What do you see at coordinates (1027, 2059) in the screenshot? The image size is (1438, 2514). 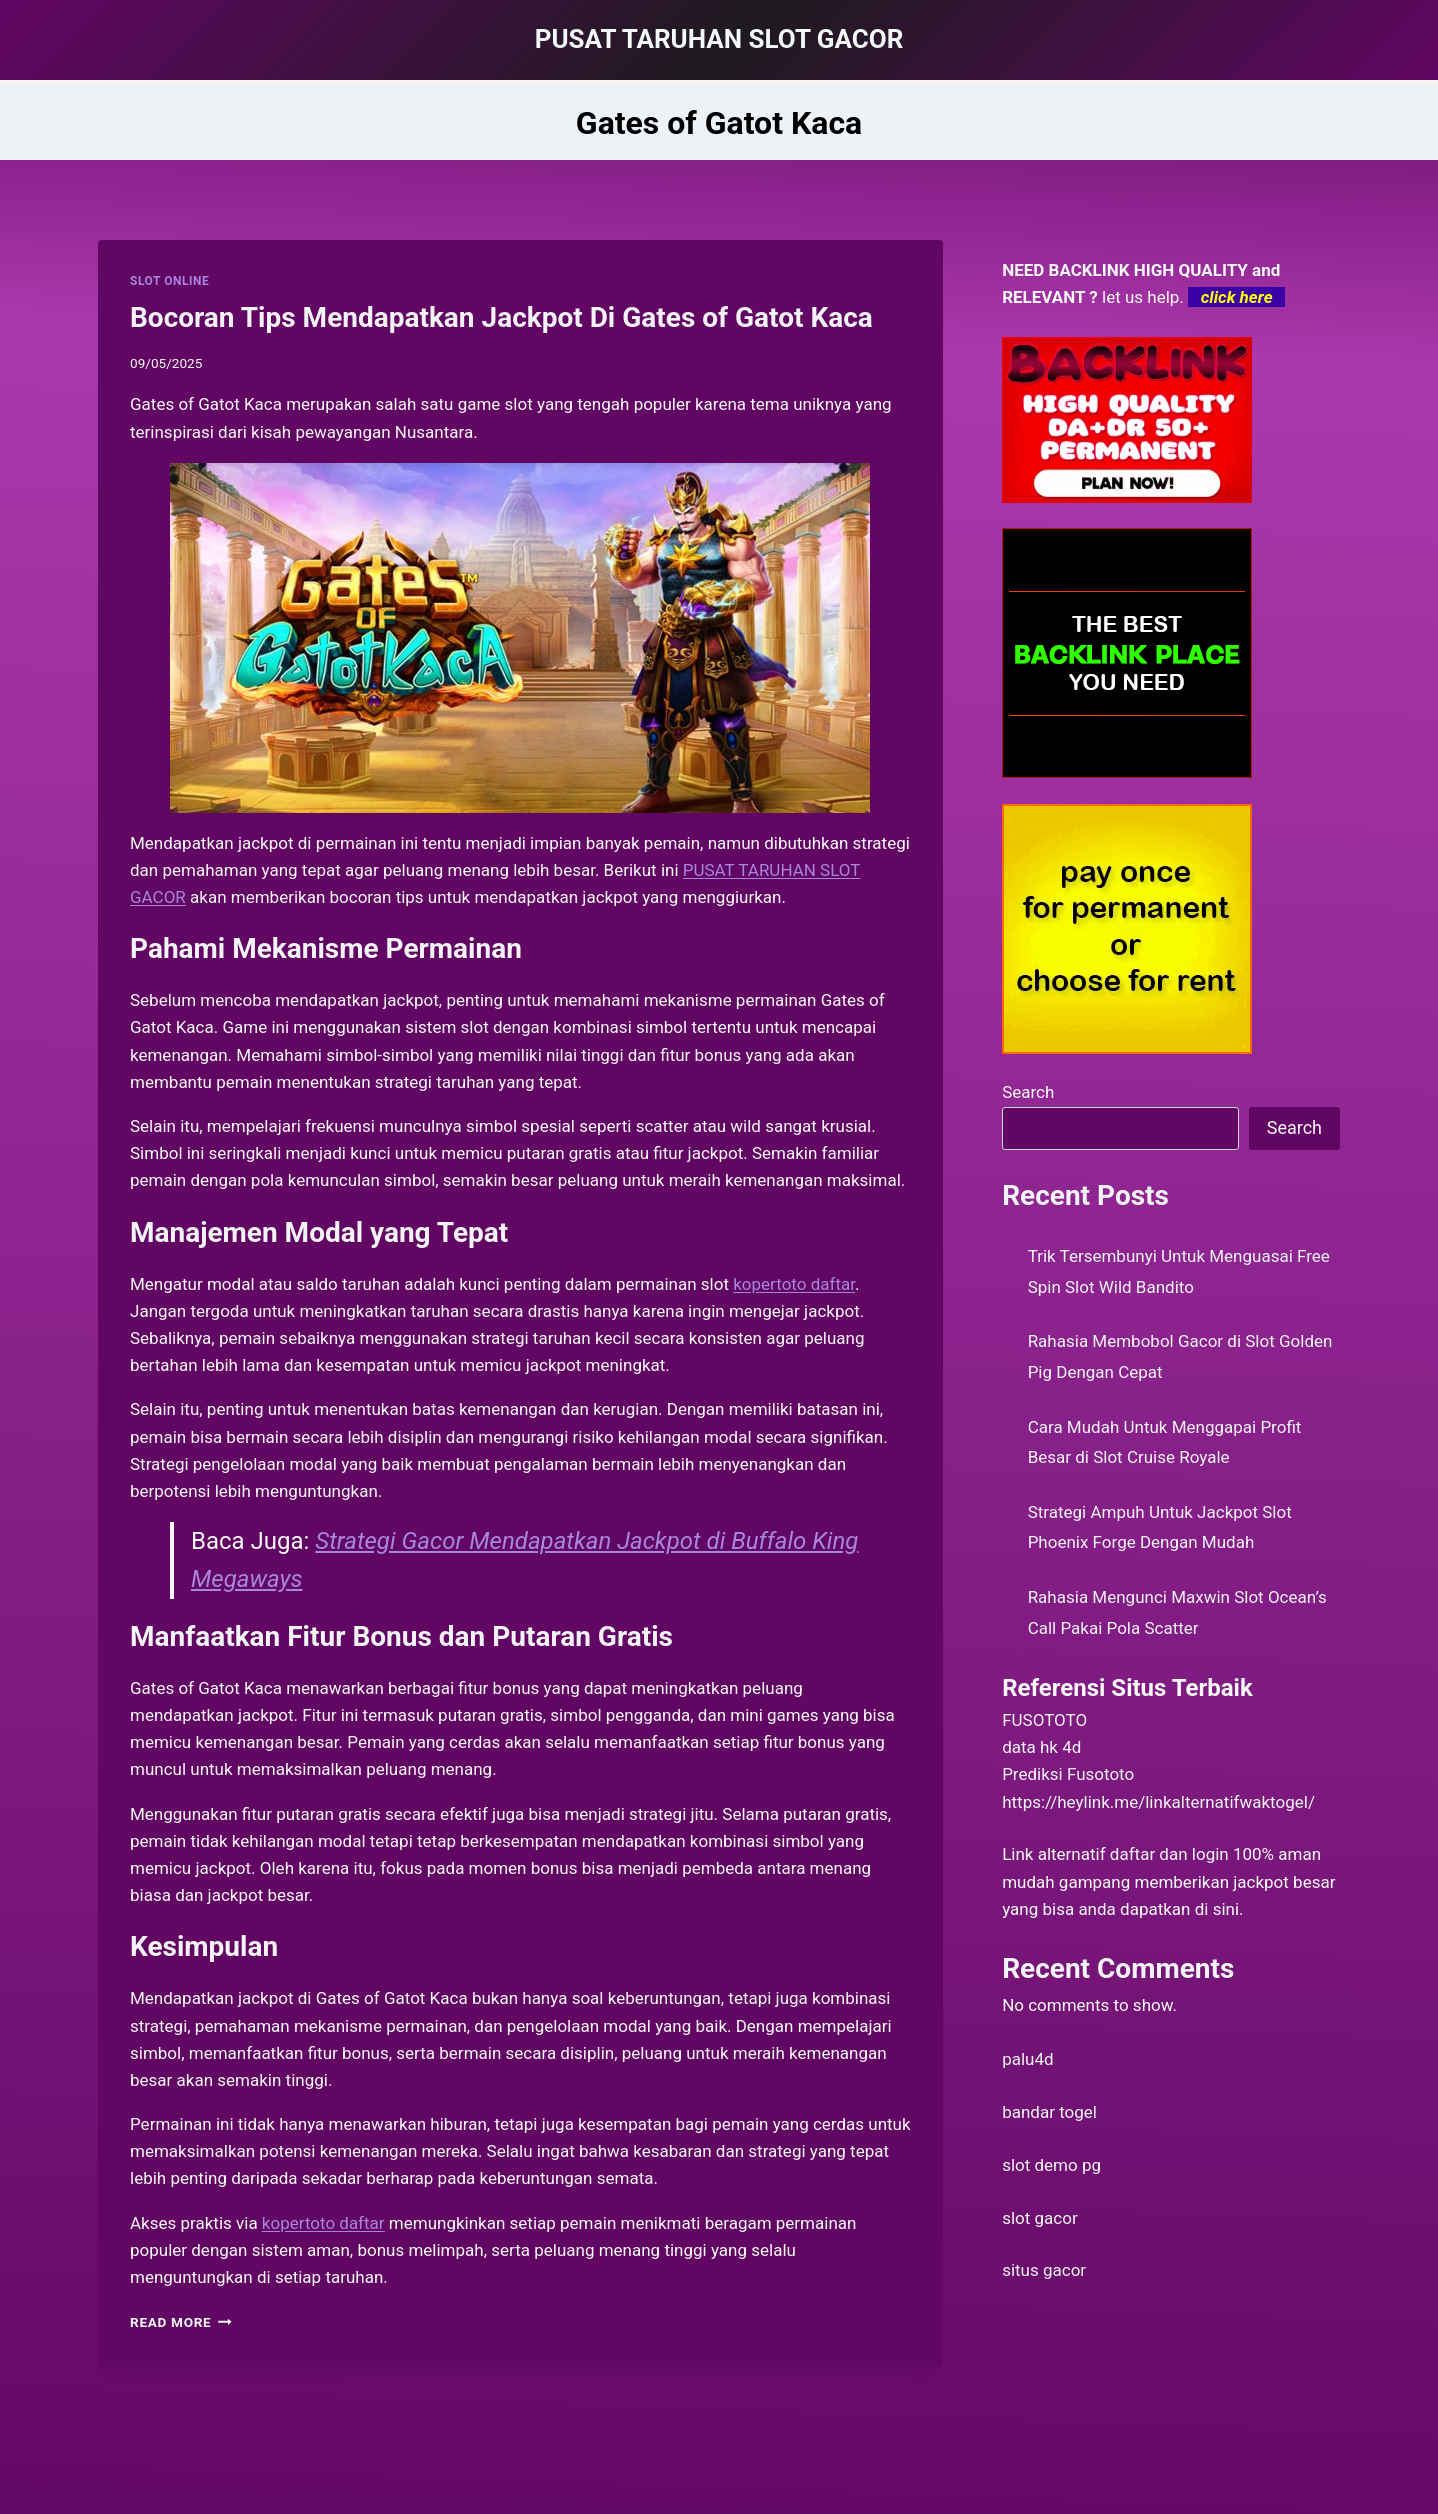 I see `palu4d` at bounding box center [1027, 2059].